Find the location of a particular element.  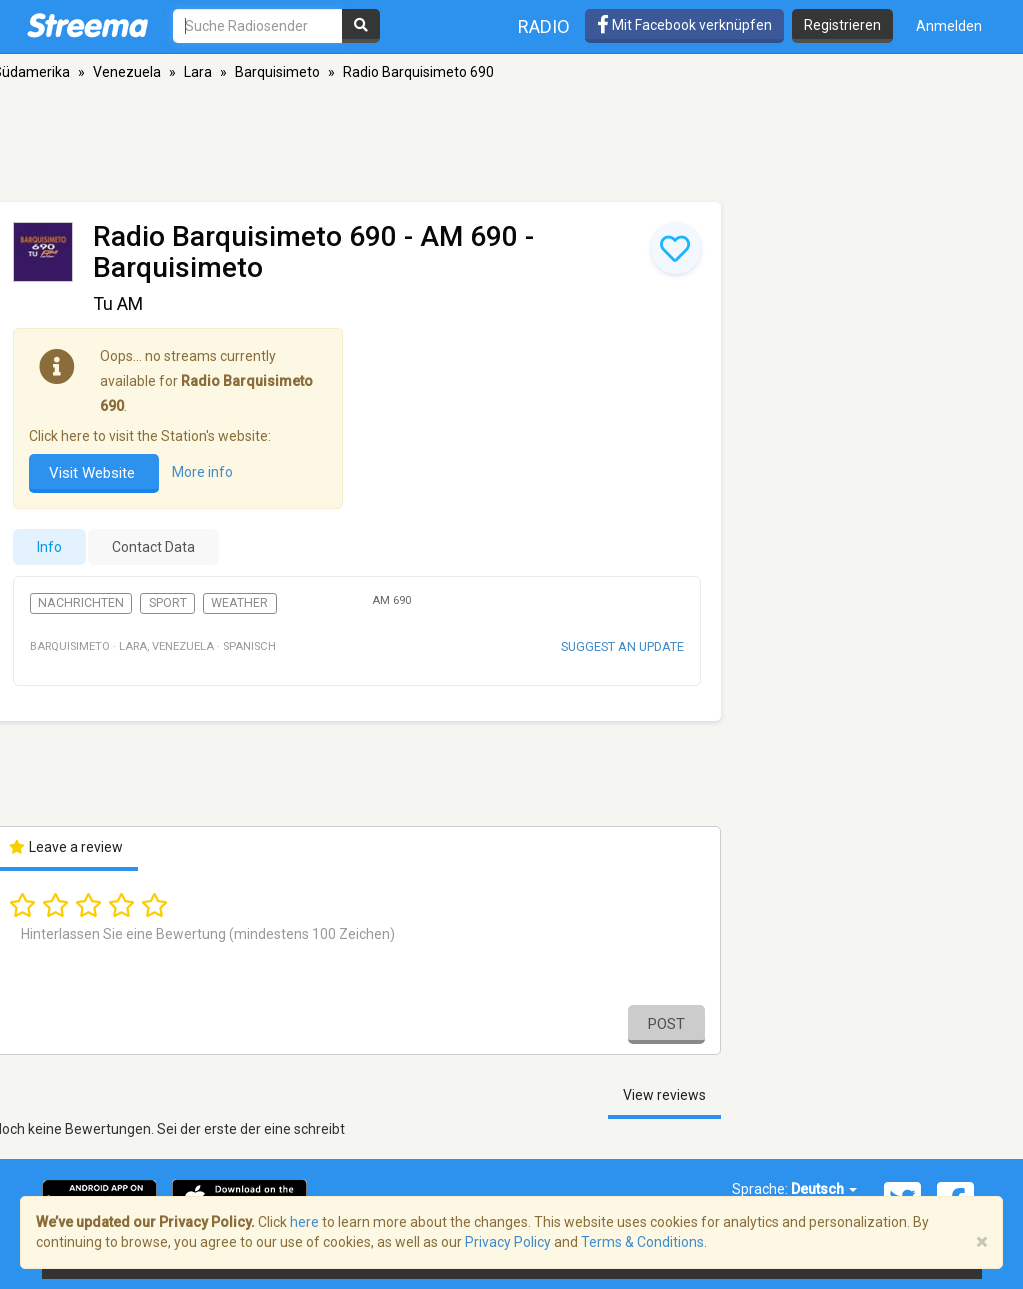

Terms & Conditions is located at coordinates (642, 1242).